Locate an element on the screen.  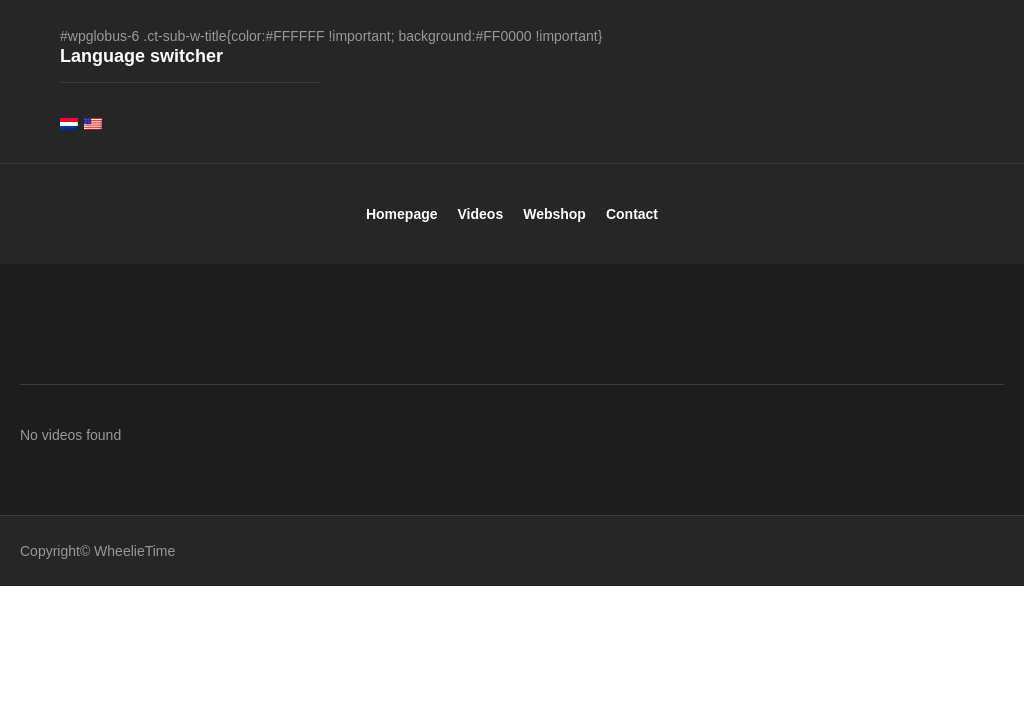
Contact is located at coordinates (632, 226).